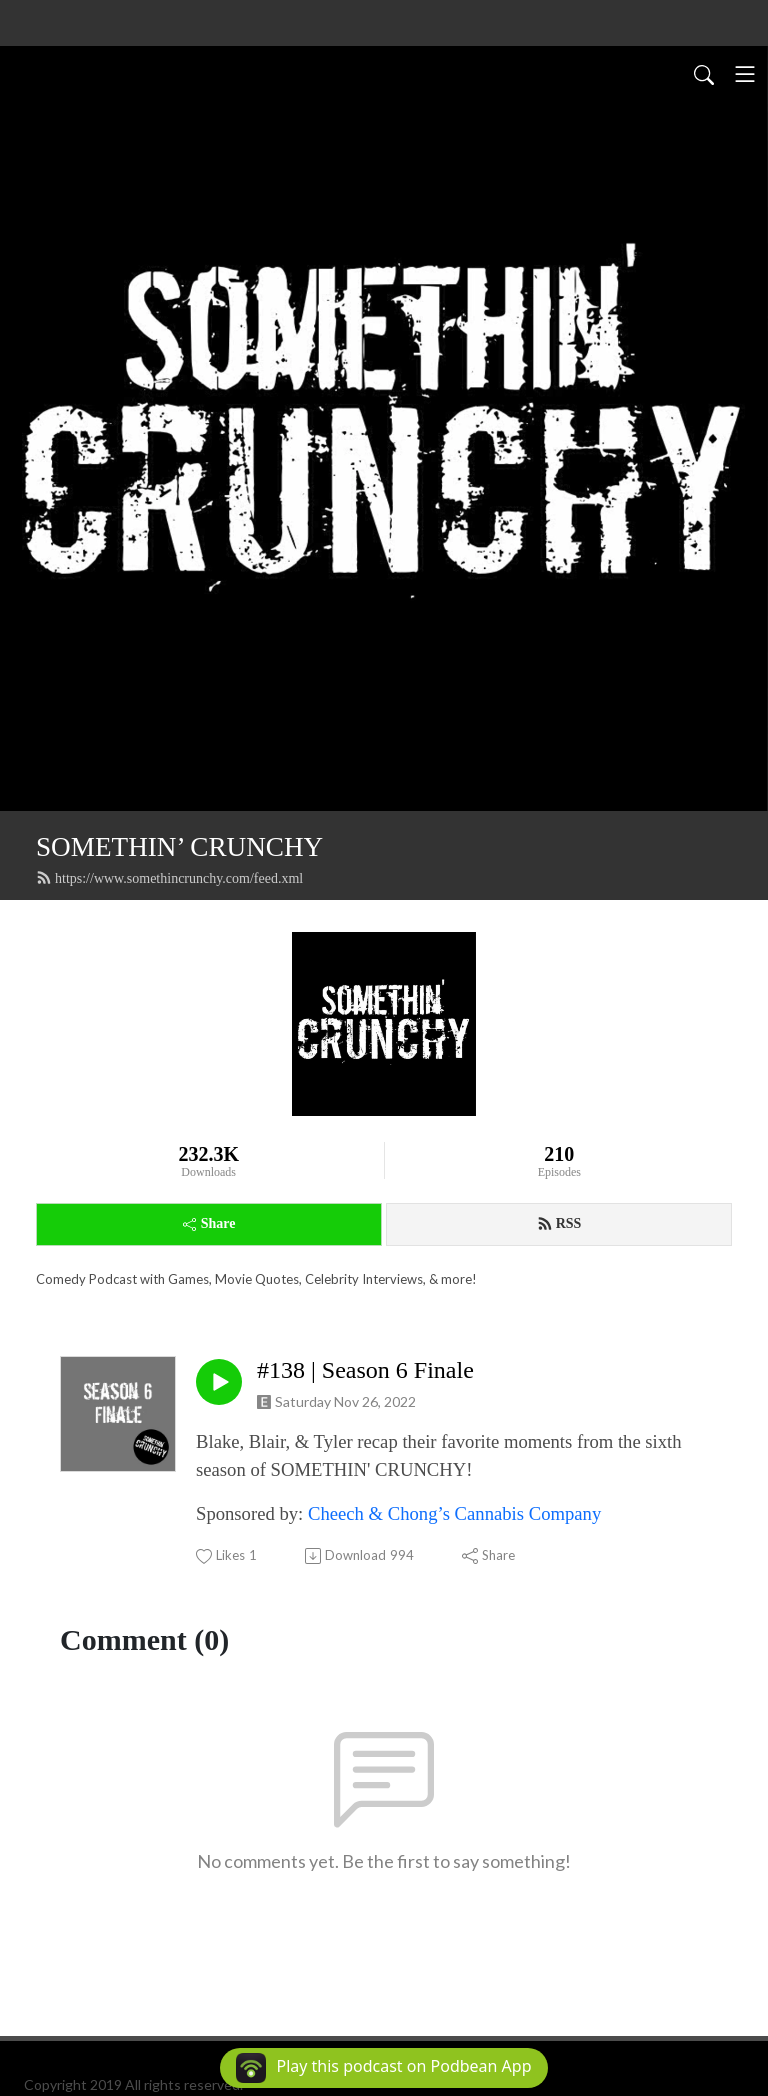 Image resolution: width=768 pixels, height=2096 pixels. Describe the element at coordinates (365, 1370) in the screenshot. I see `#138 | Season 6 Finale` at that location.